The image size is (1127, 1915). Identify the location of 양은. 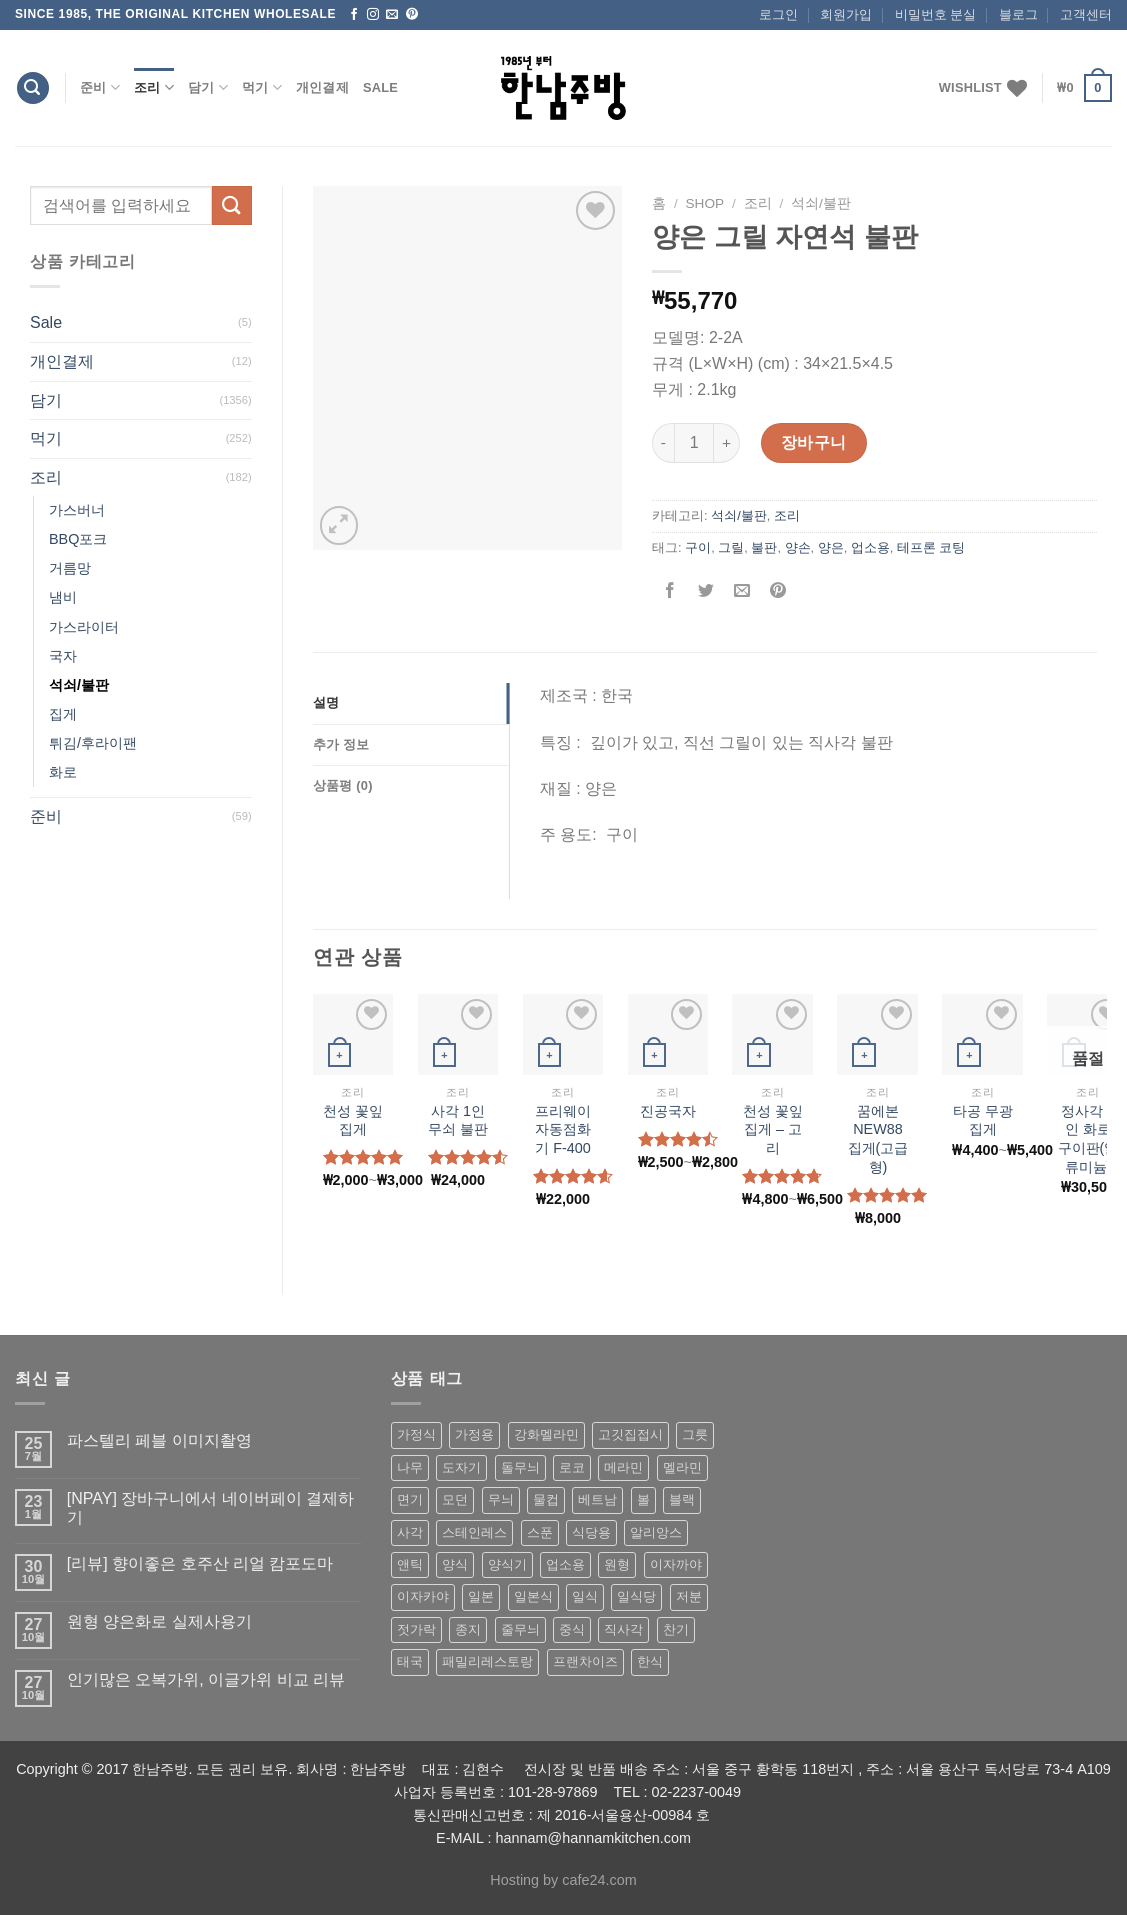
(831, 547).